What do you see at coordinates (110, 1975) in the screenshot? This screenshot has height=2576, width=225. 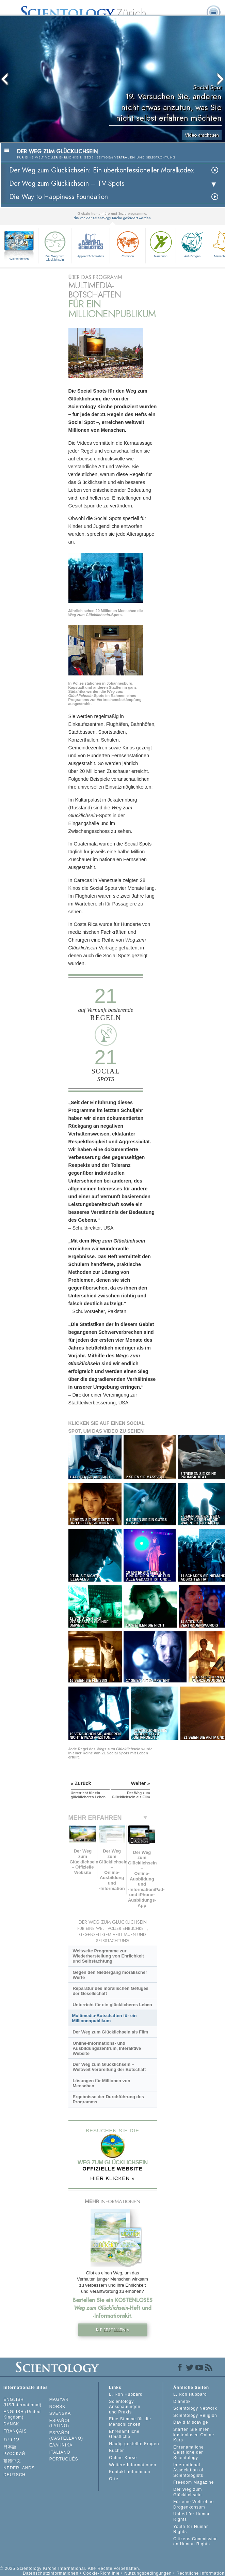 I see `Gegen den Niedergang moralischer Werte` at bounding box center [110, 1975].